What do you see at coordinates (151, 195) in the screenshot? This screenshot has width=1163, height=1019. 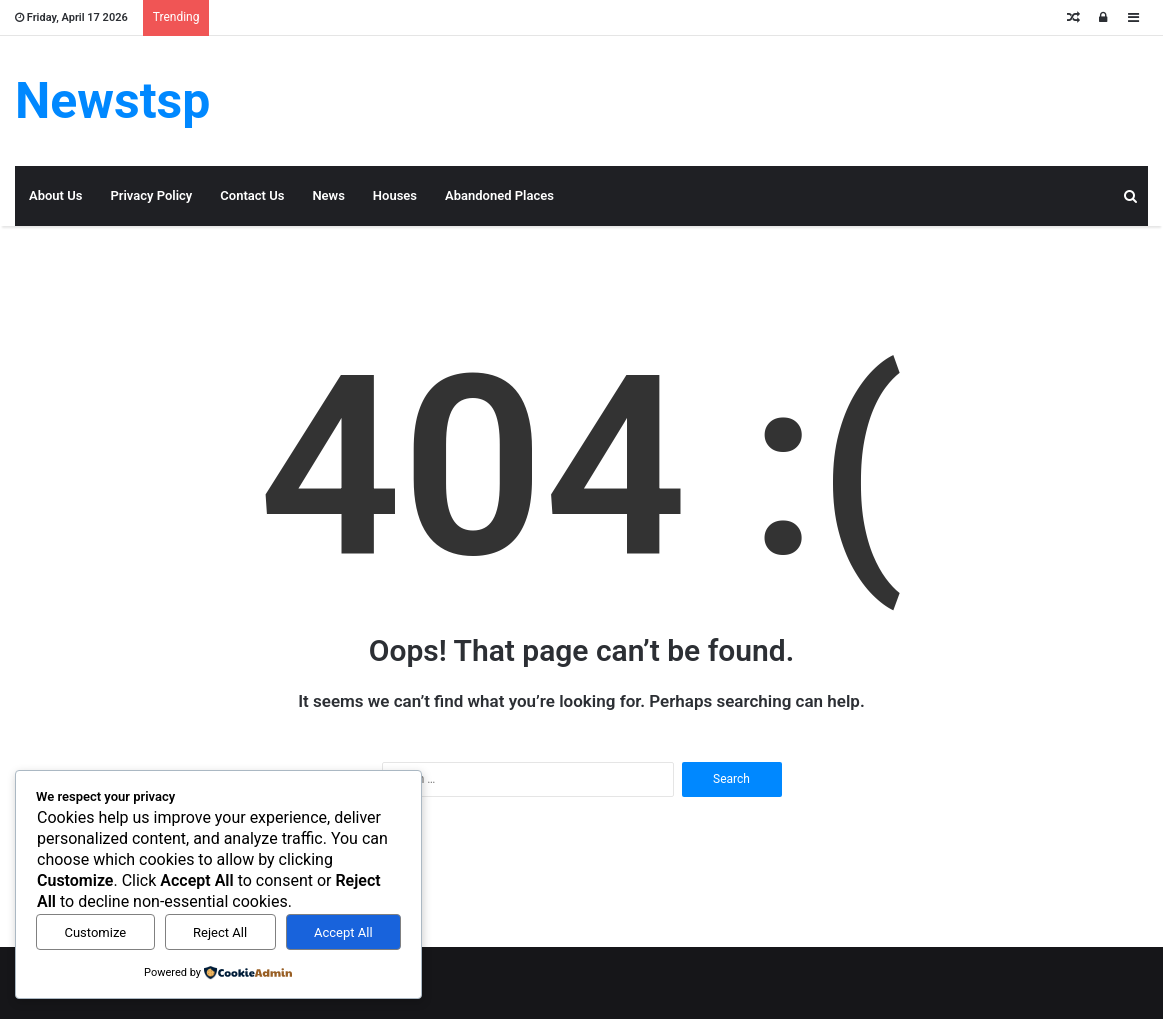 I see `Privacy Policy` at bounding box center [151, 195].